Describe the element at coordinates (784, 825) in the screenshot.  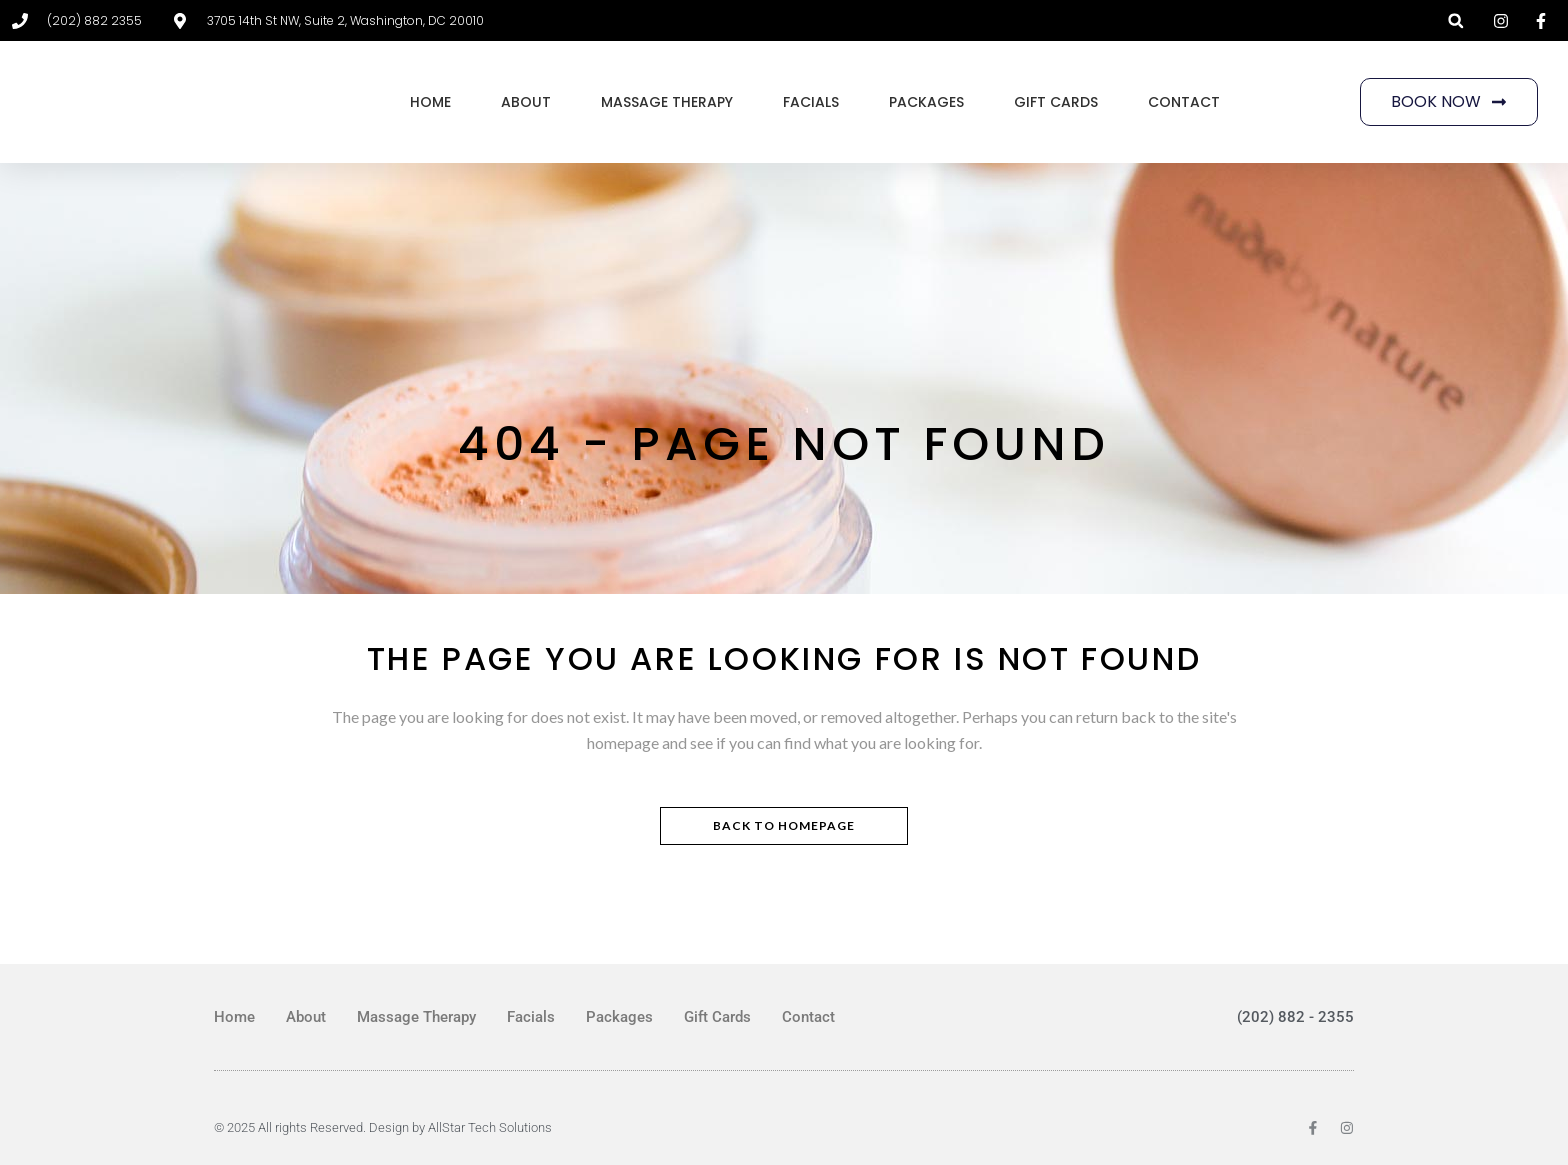
I see `Back to homepage` at that location.